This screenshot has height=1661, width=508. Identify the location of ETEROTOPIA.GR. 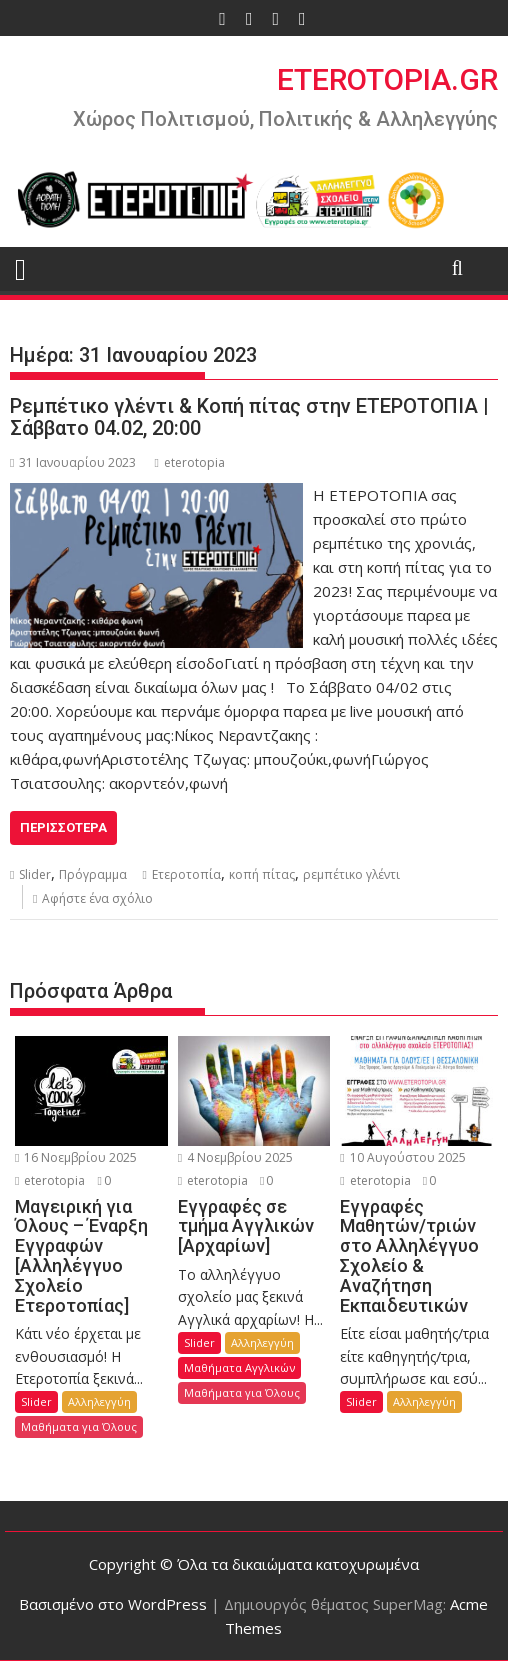
(387, 79).